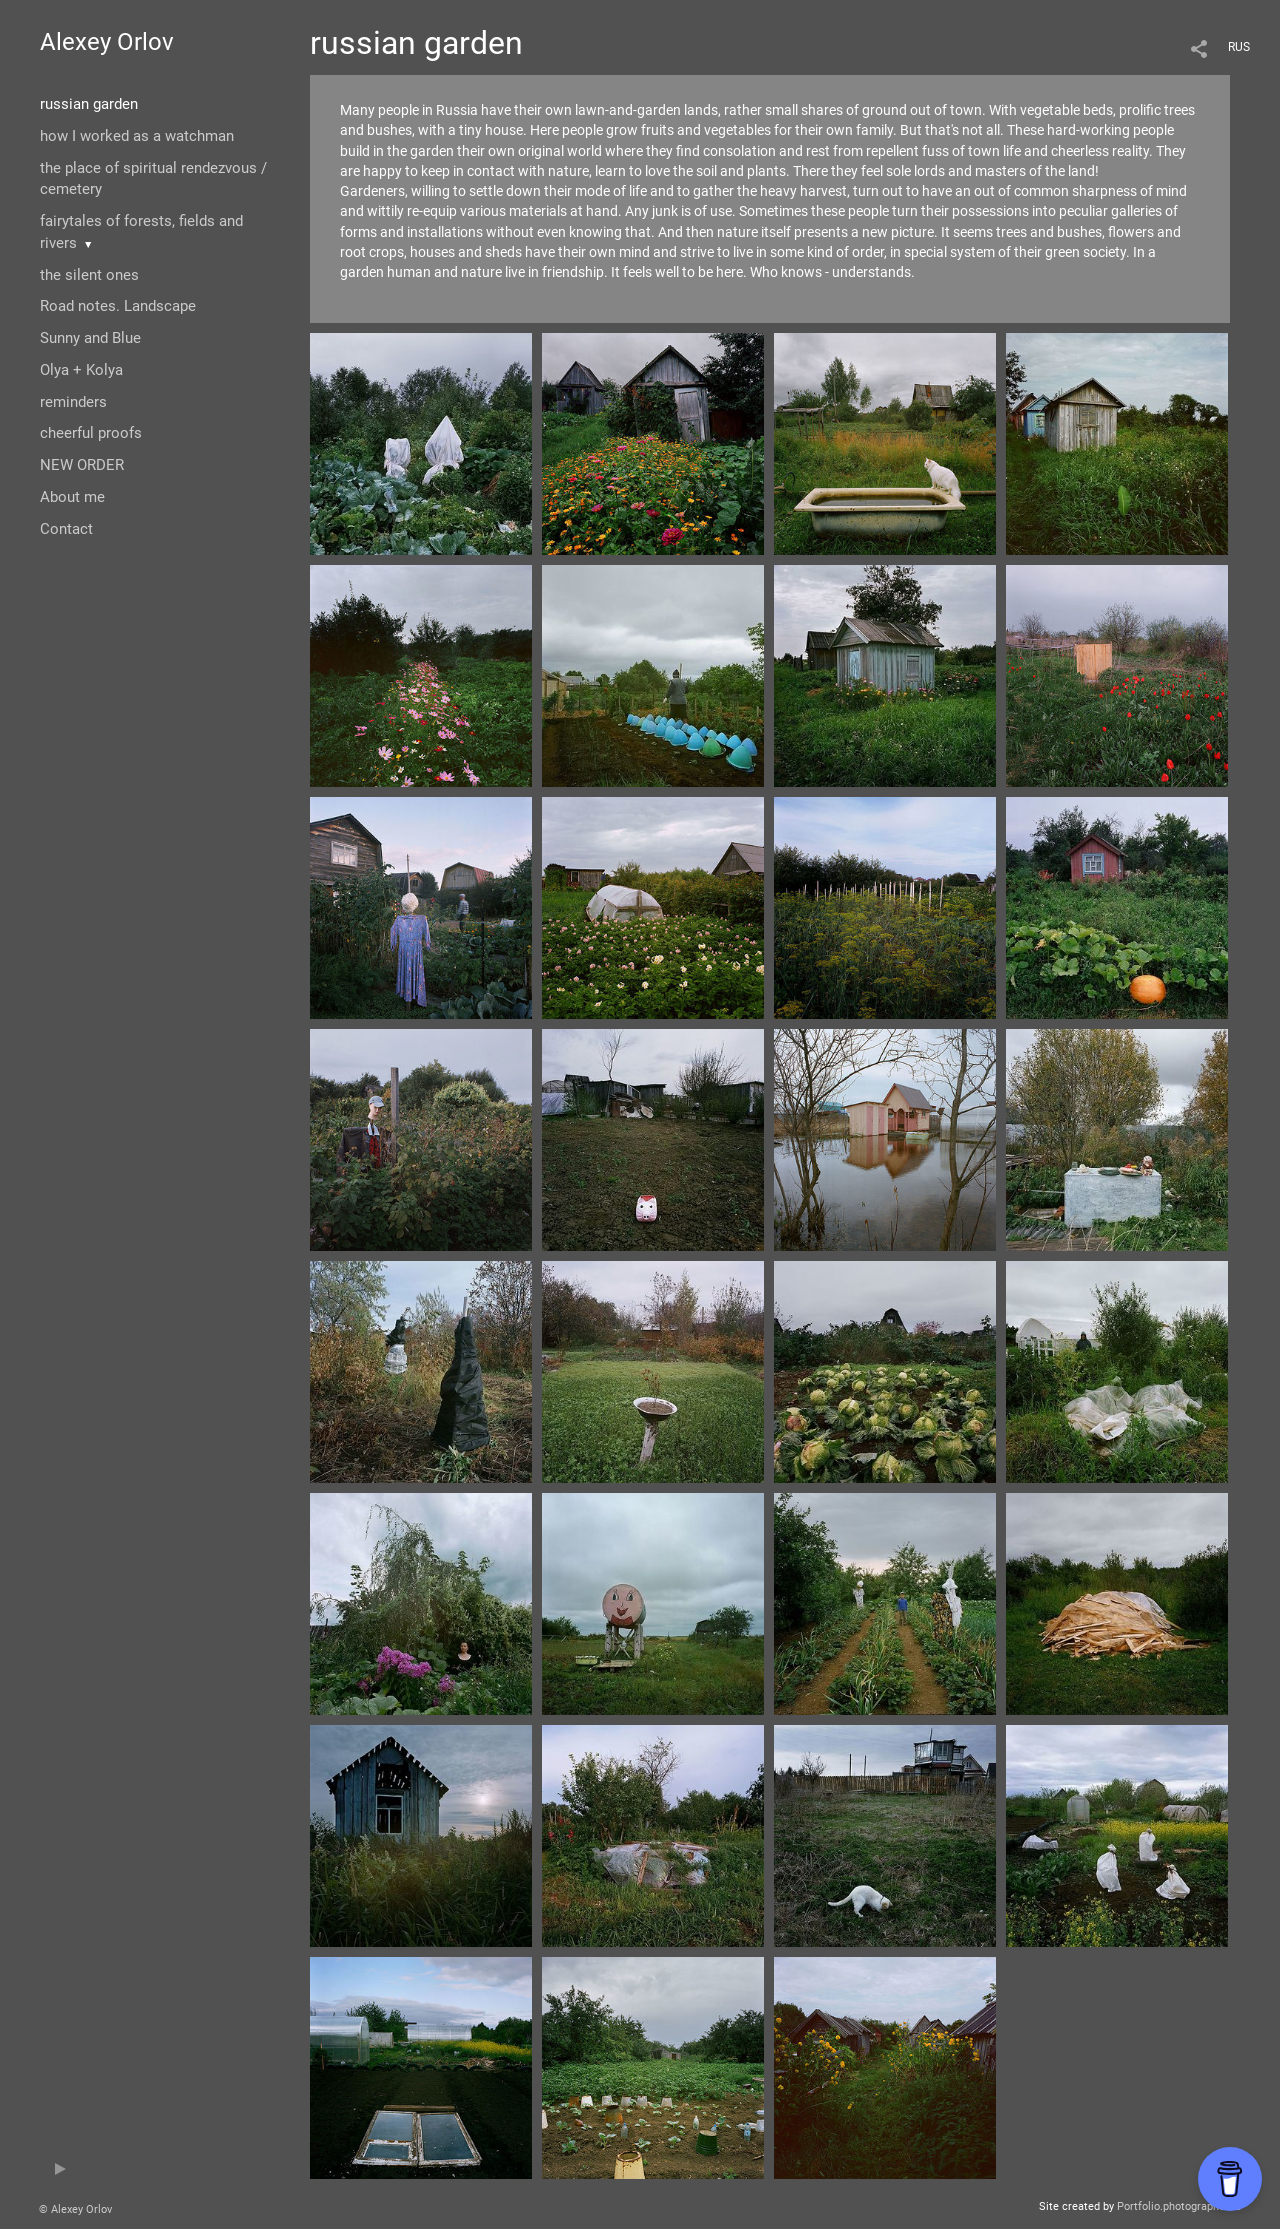 The image size is (1280, 2229). I want to click on Contact, so click(66, 529).